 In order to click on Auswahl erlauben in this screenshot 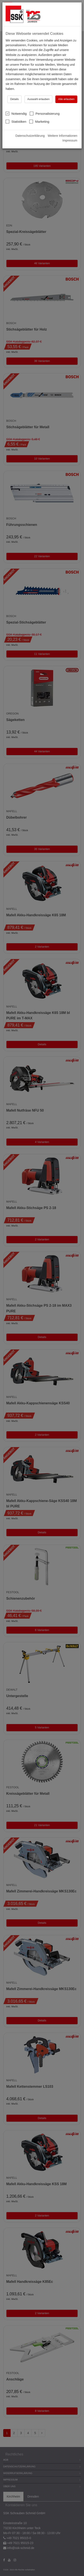, I will do `click(38, 99)`.